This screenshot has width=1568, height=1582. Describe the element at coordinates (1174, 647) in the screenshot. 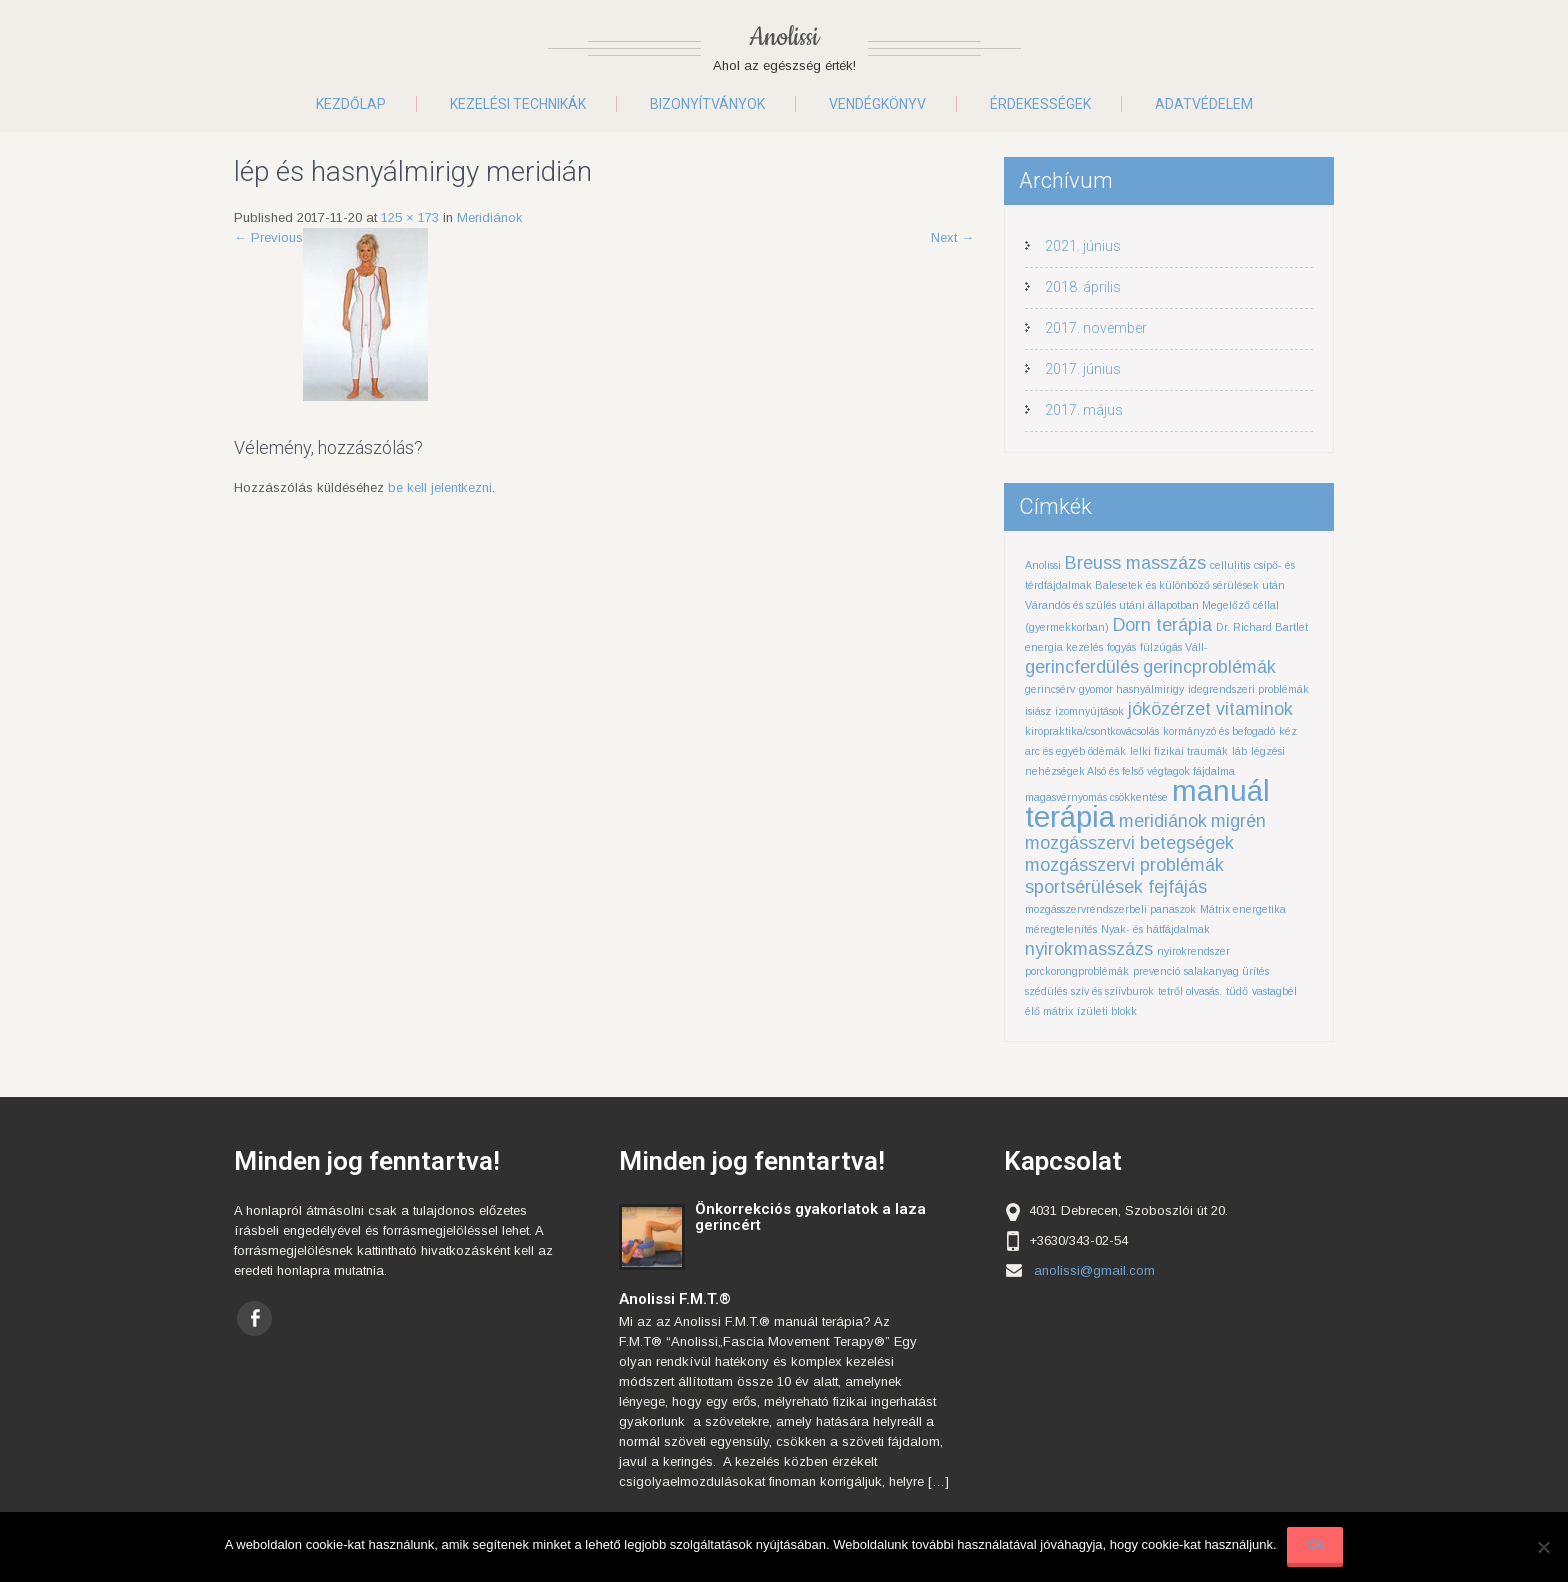

I see `fülzúgás Váll- [fülzúgás Váll- (1 elem)]` at that location.